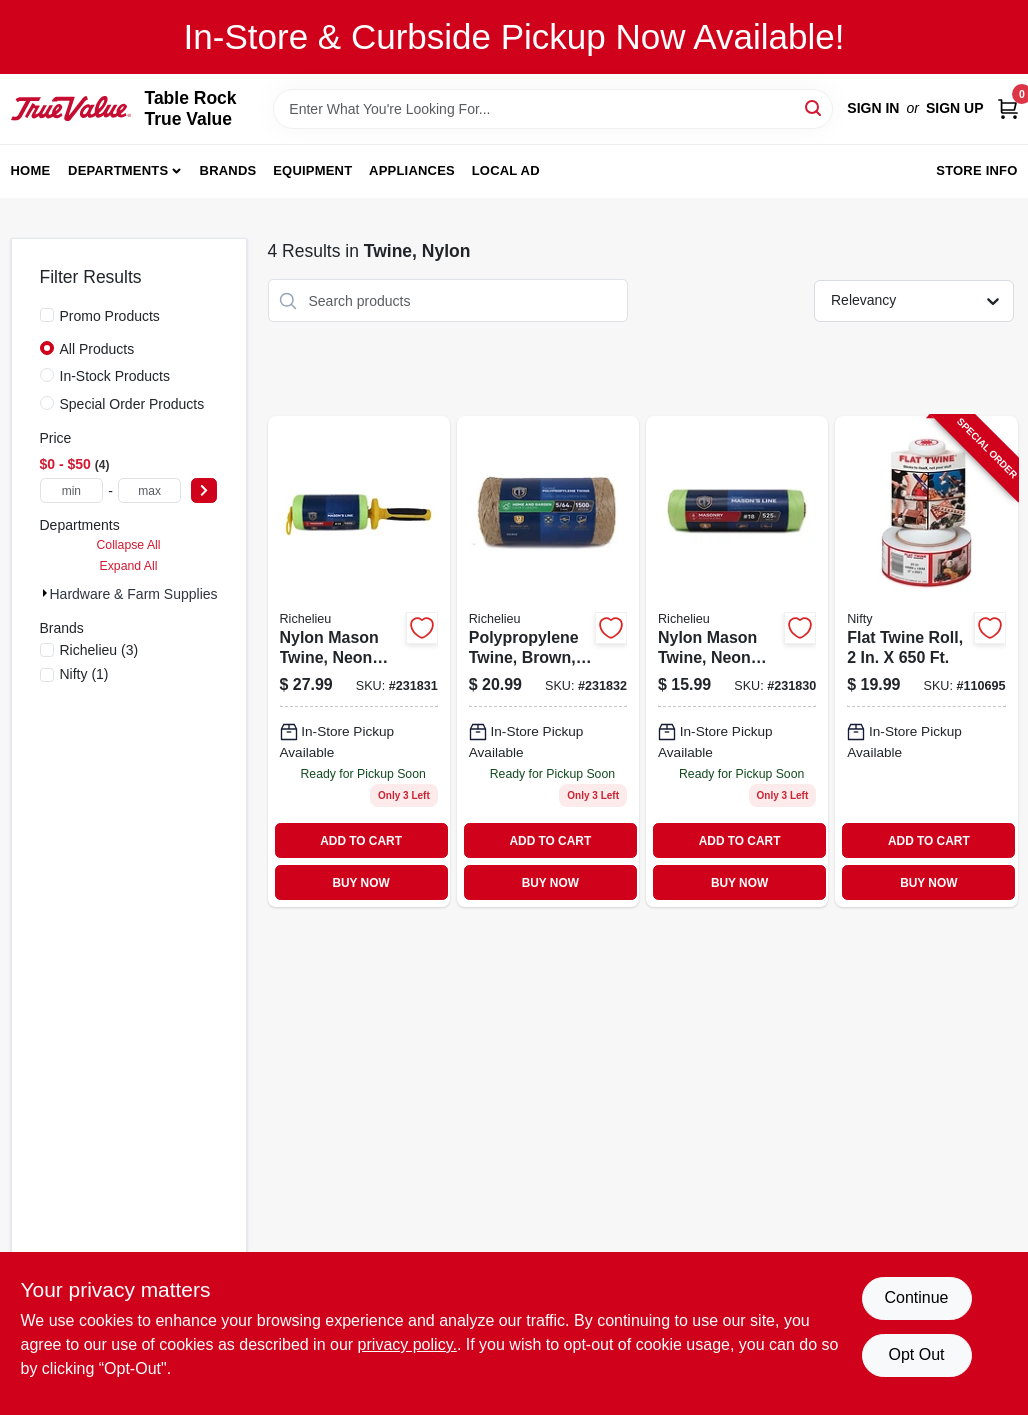 The height and width of the screenshot is (1415, 1028). What do you see at coordinates (31, 170) in the screenshot?
I see `Home [To Home]` at bounding box center [31, 170].